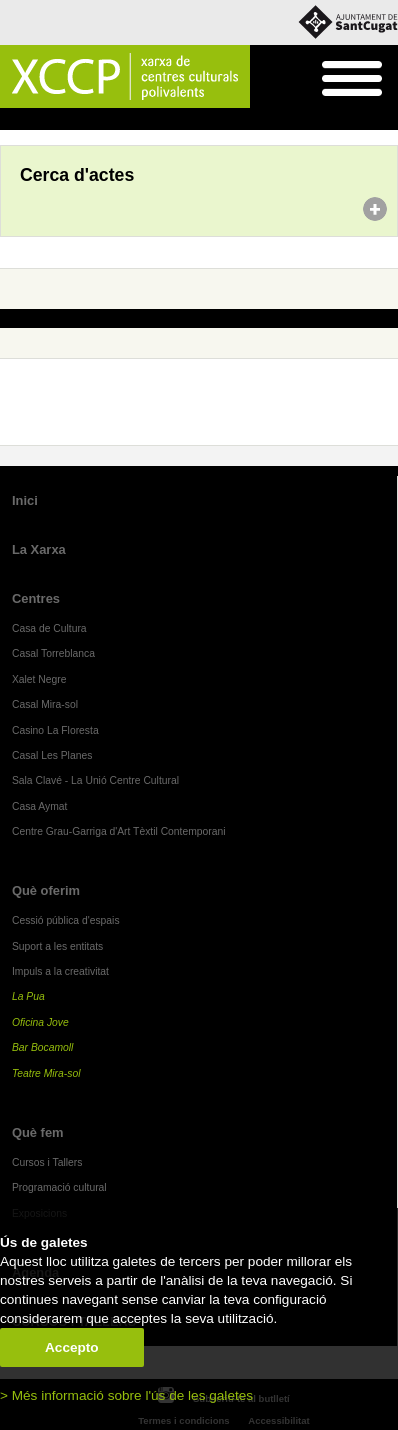  I want to click on Impuls a la creativitat, so click(60, 971).